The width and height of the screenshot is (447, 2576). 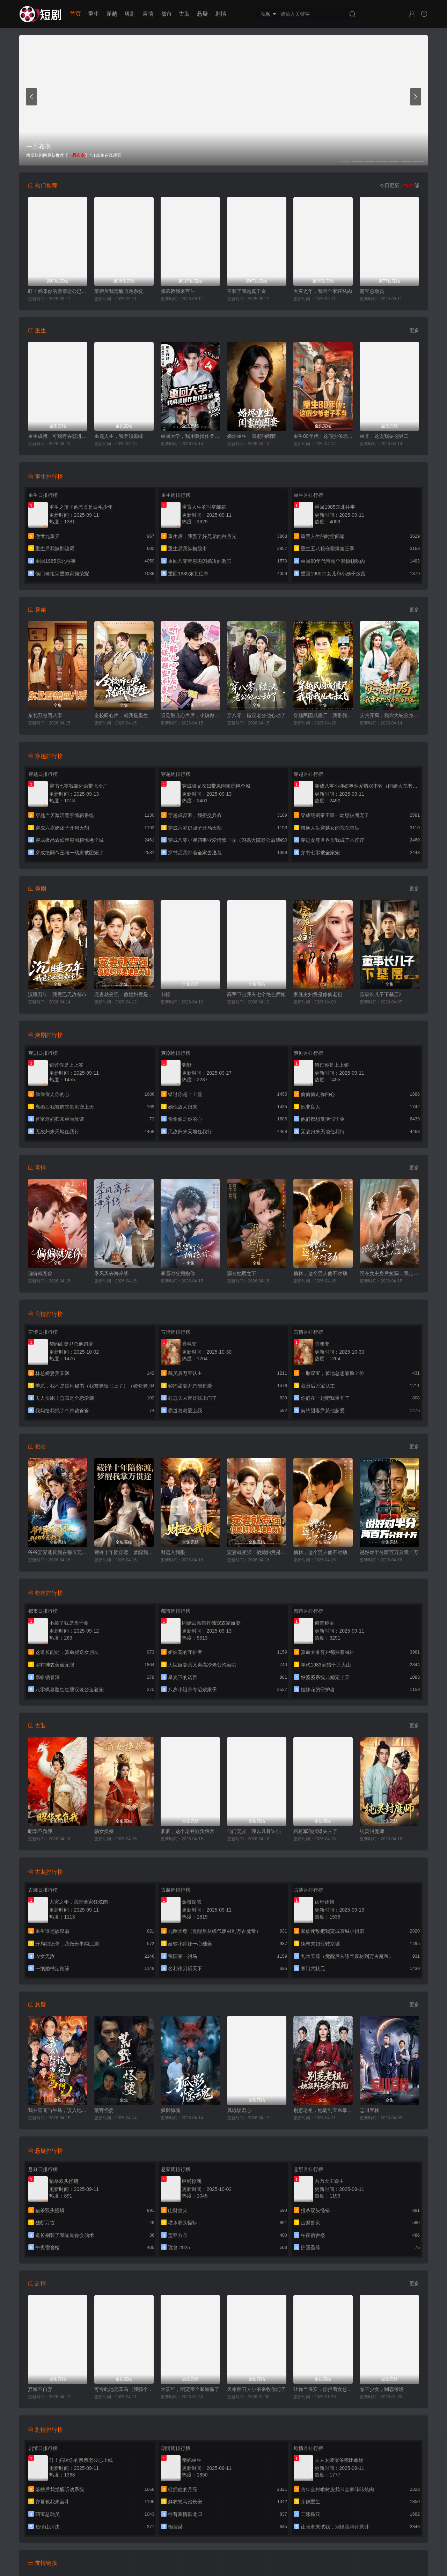 What do you see at coordinates (256, 715) in the screenshot?
I see `穿八零，糙汉老公他心动了` at bounding box center [256, 715].